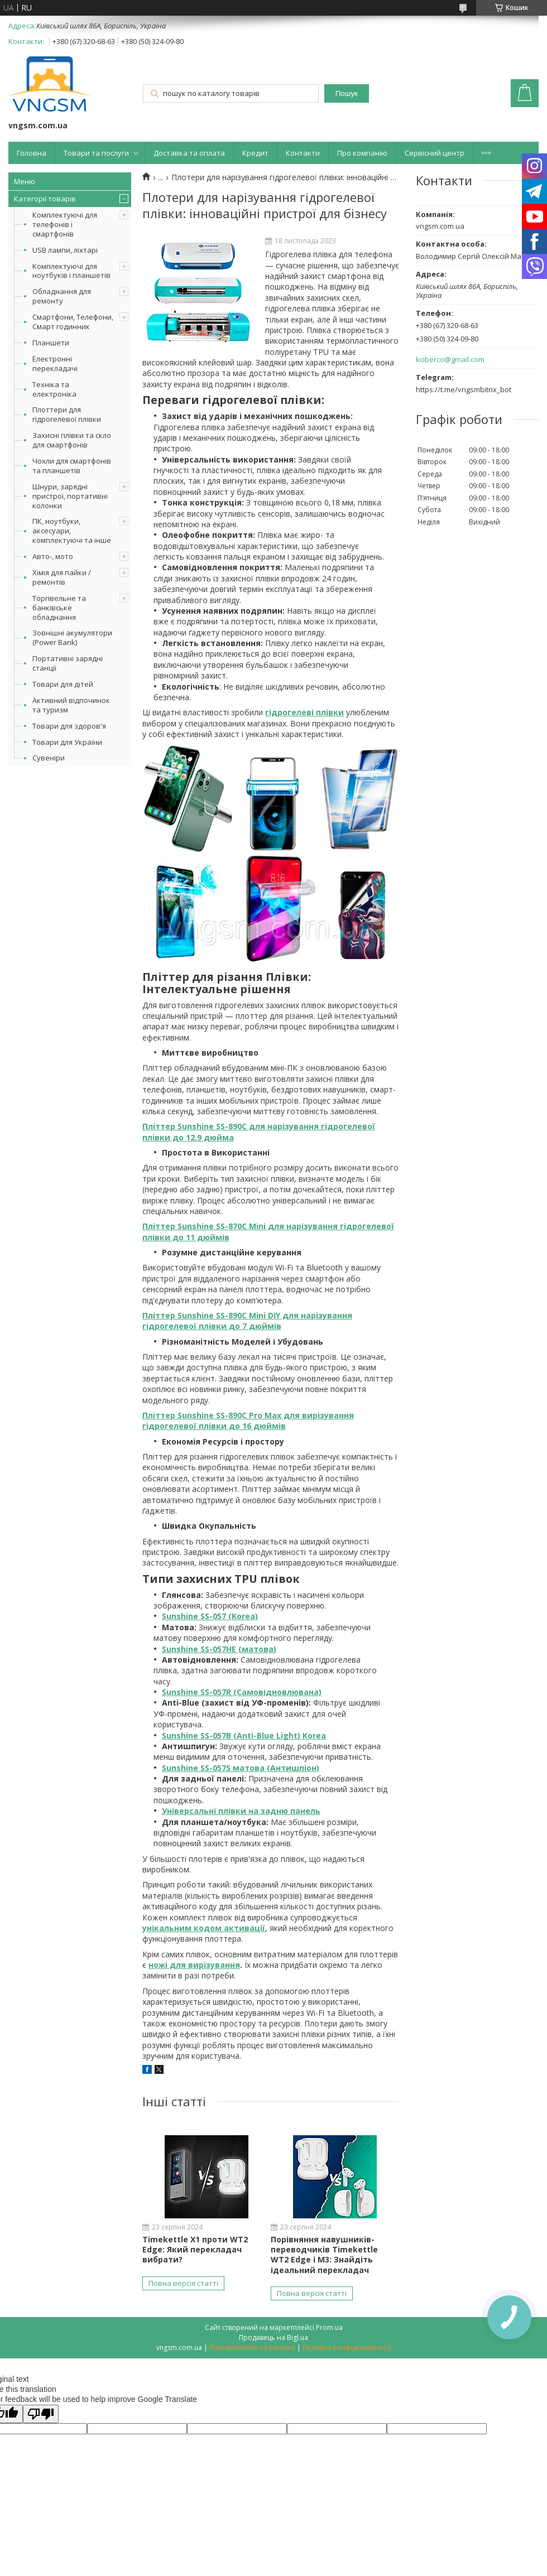 The width and height of the screenshot is (547, 2576). I want to click on Поскаржитися на контент, so click(252, 2347).